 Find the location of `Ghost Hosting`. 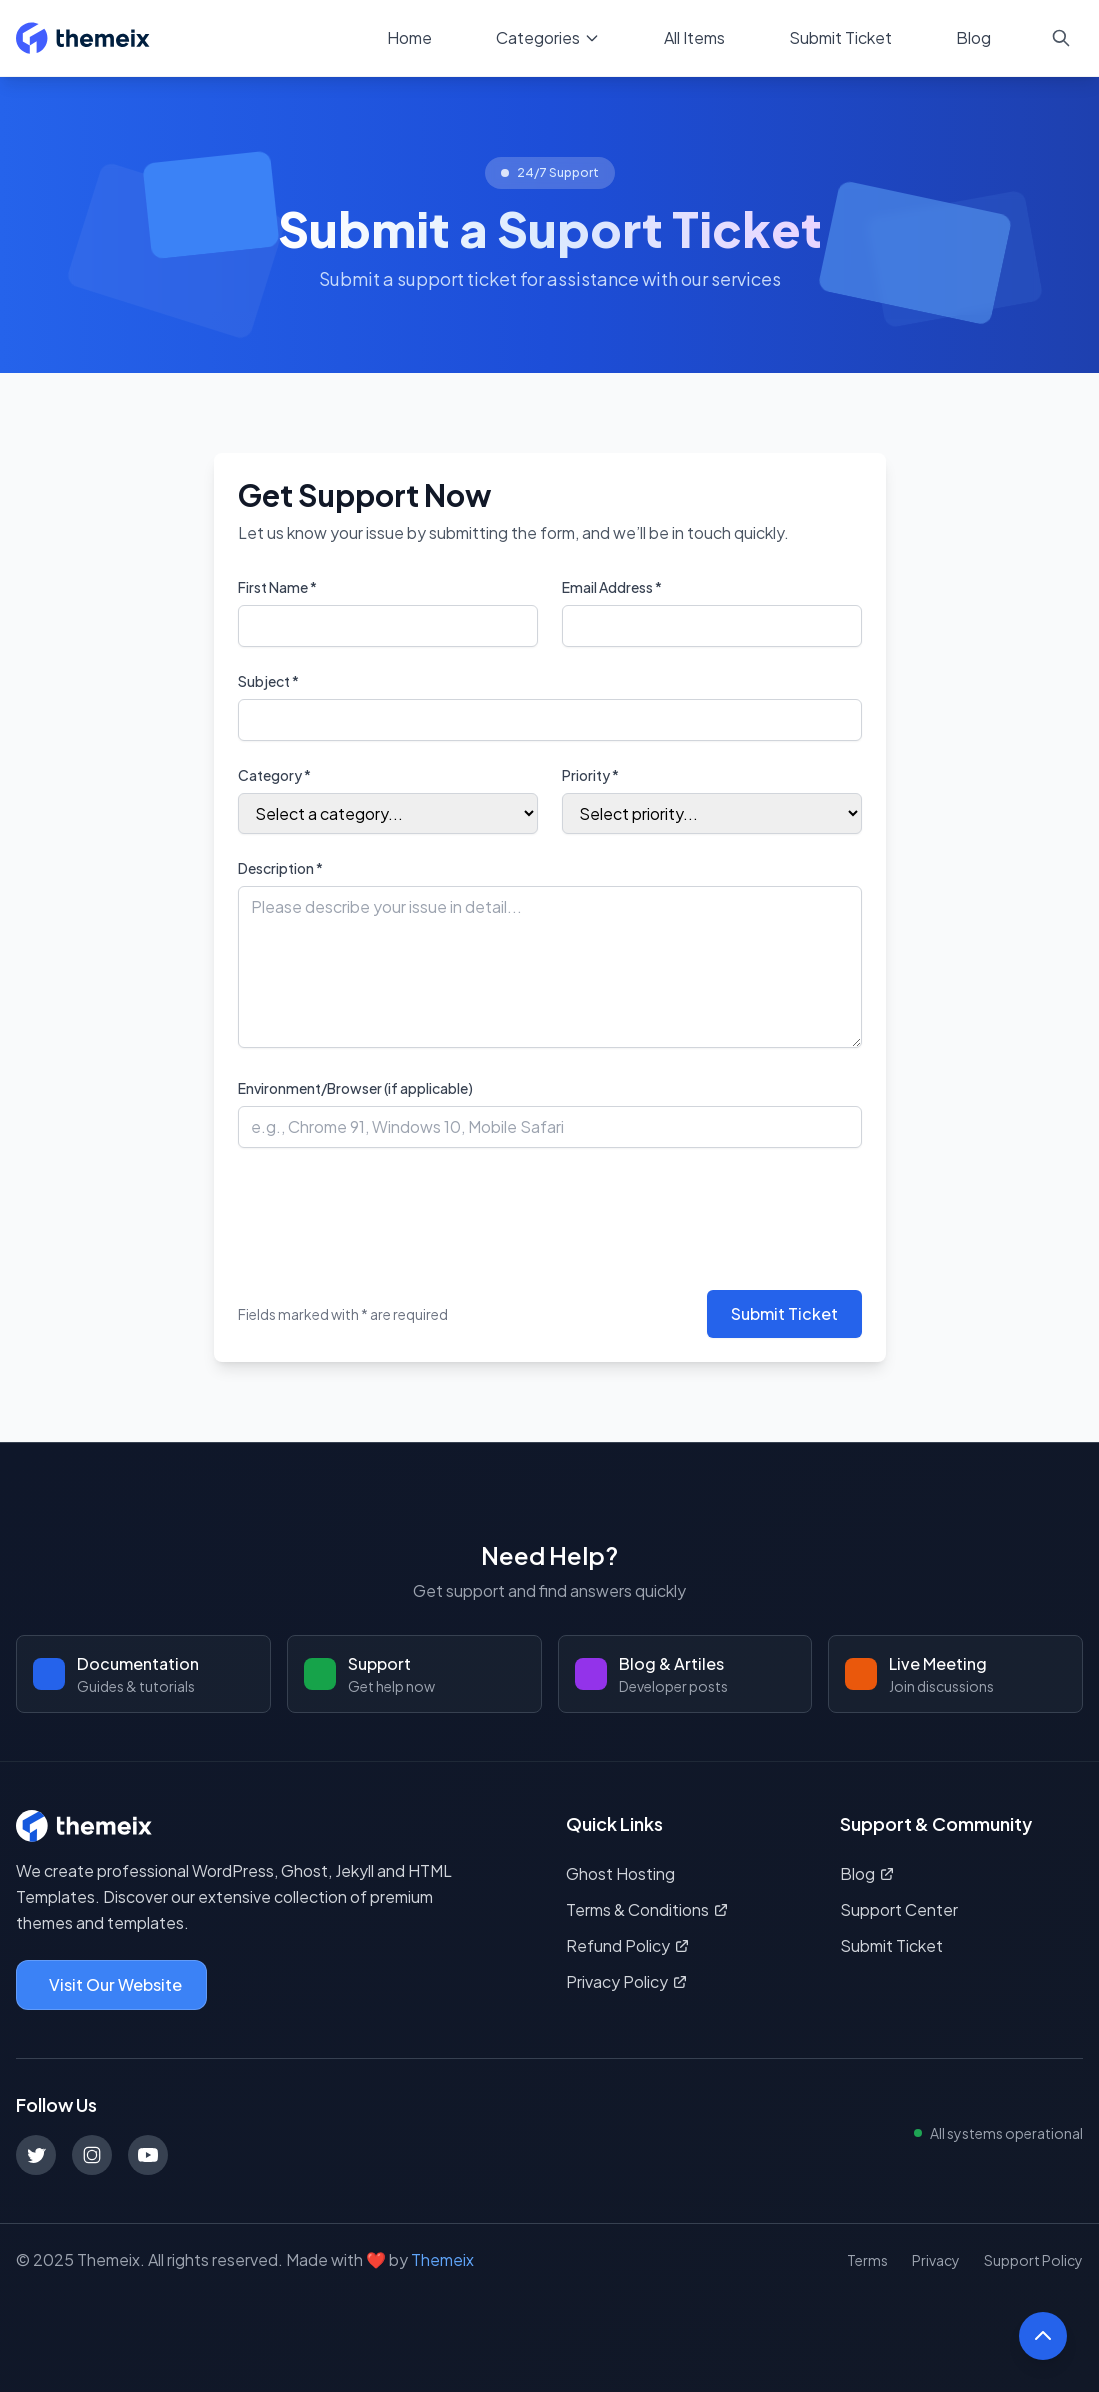

Ghost Hosting is located at coordinates (620, 1873).